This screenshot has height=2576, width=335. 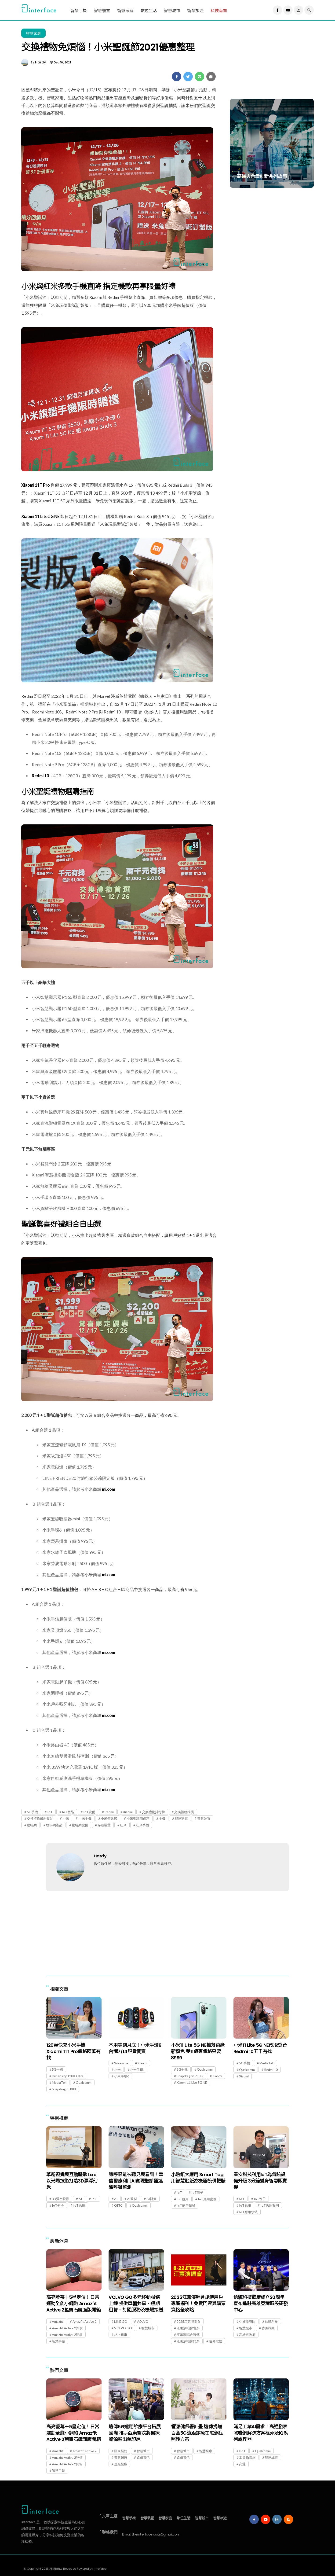 I want to click on 物聯網產品, so click(x=54, y=1825).